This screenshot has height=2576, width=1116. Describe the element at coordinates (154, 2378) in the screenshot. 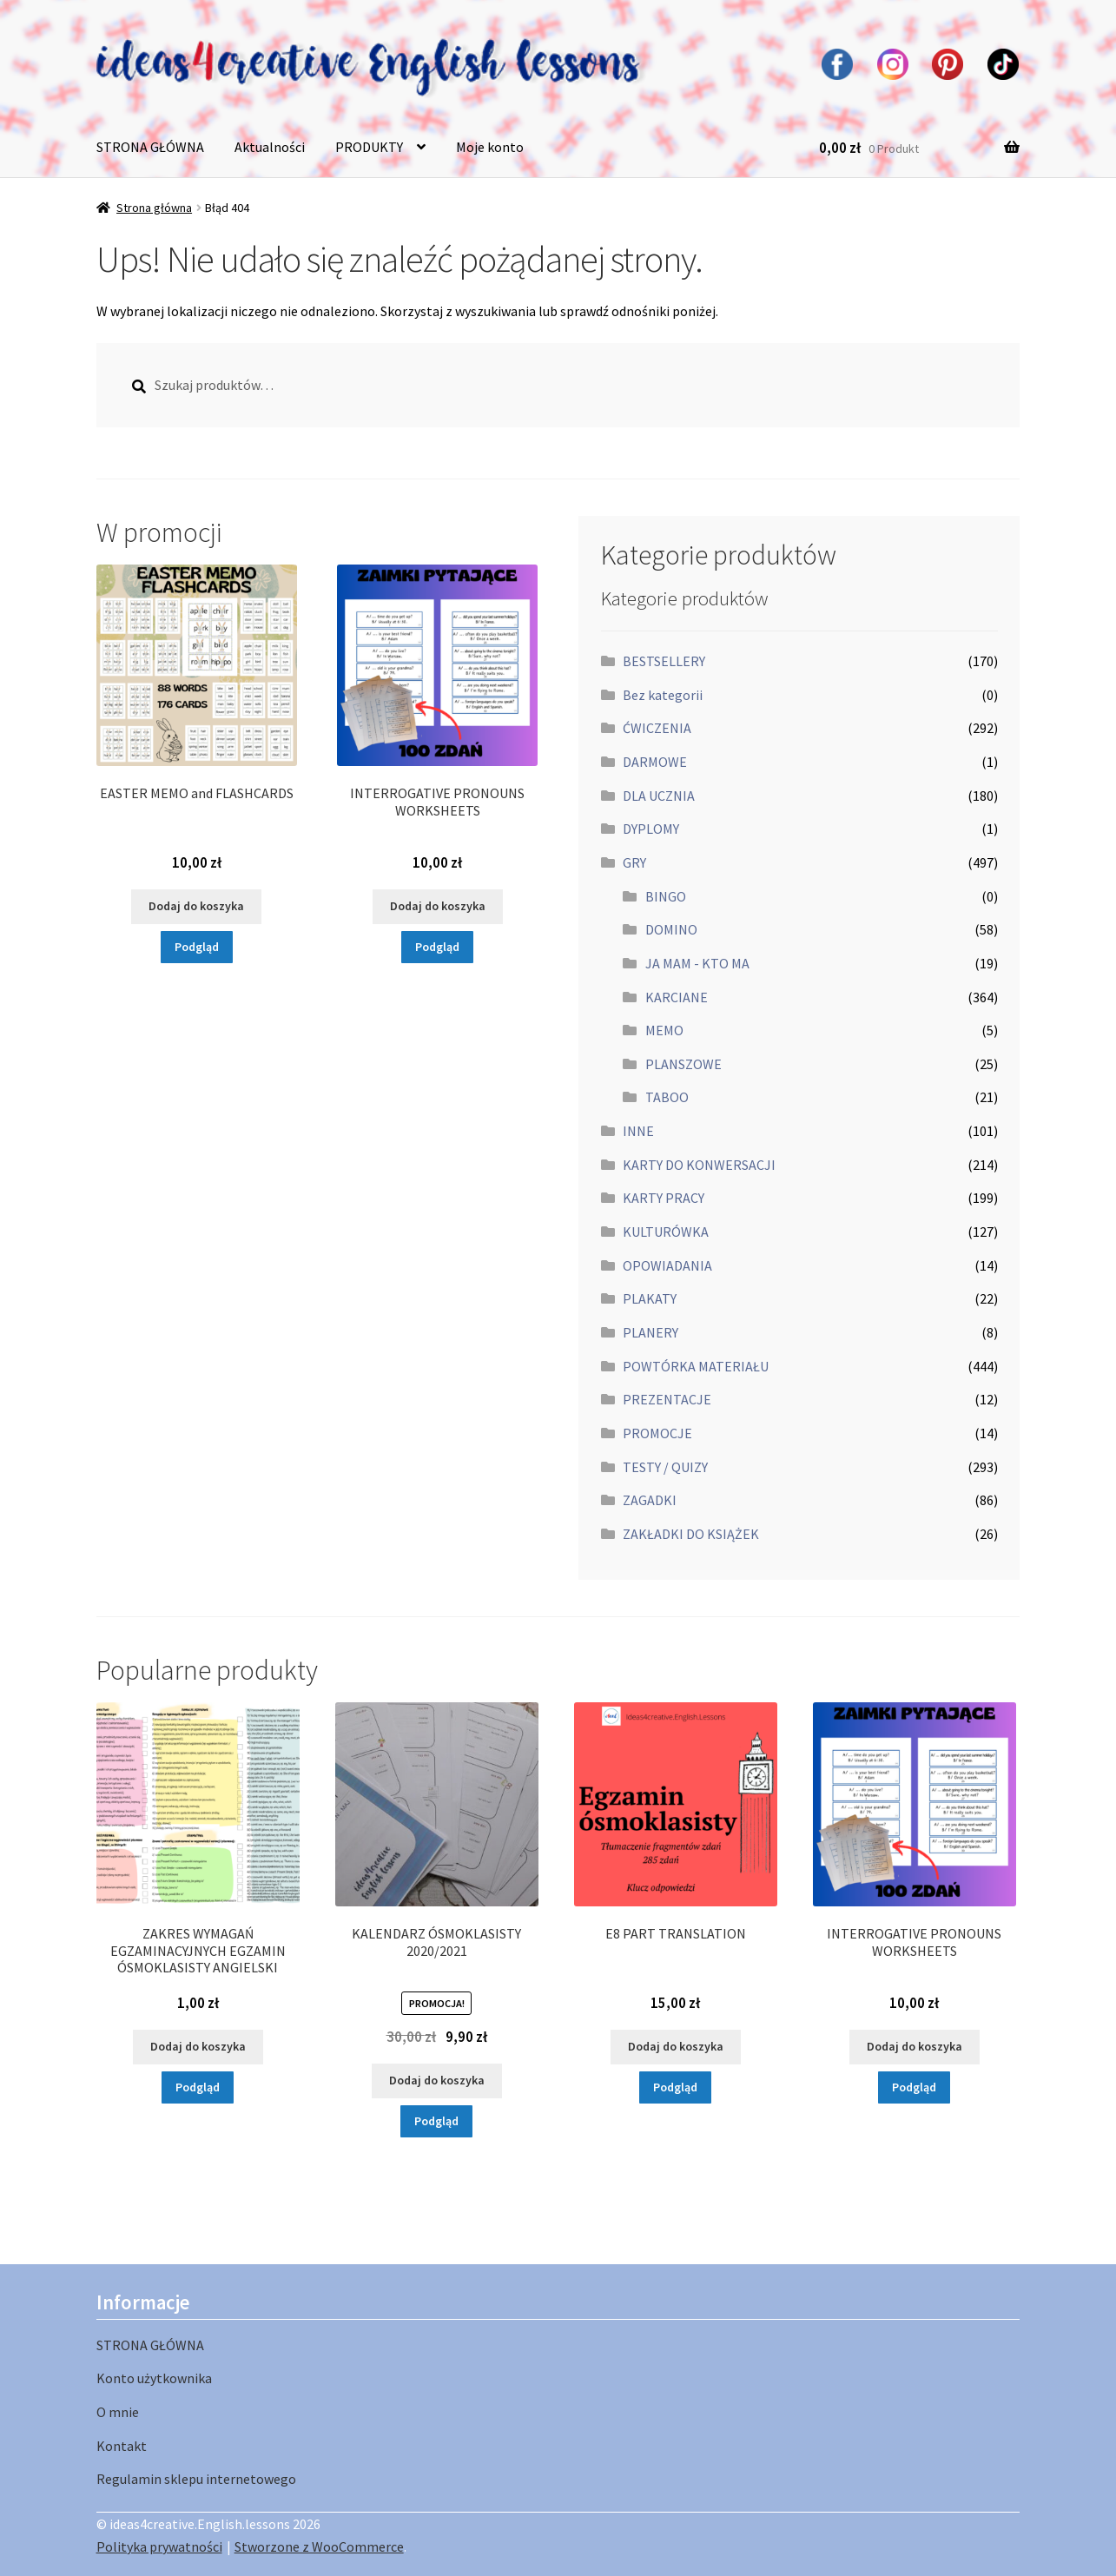

I see `Konto użytkownika` at that location.